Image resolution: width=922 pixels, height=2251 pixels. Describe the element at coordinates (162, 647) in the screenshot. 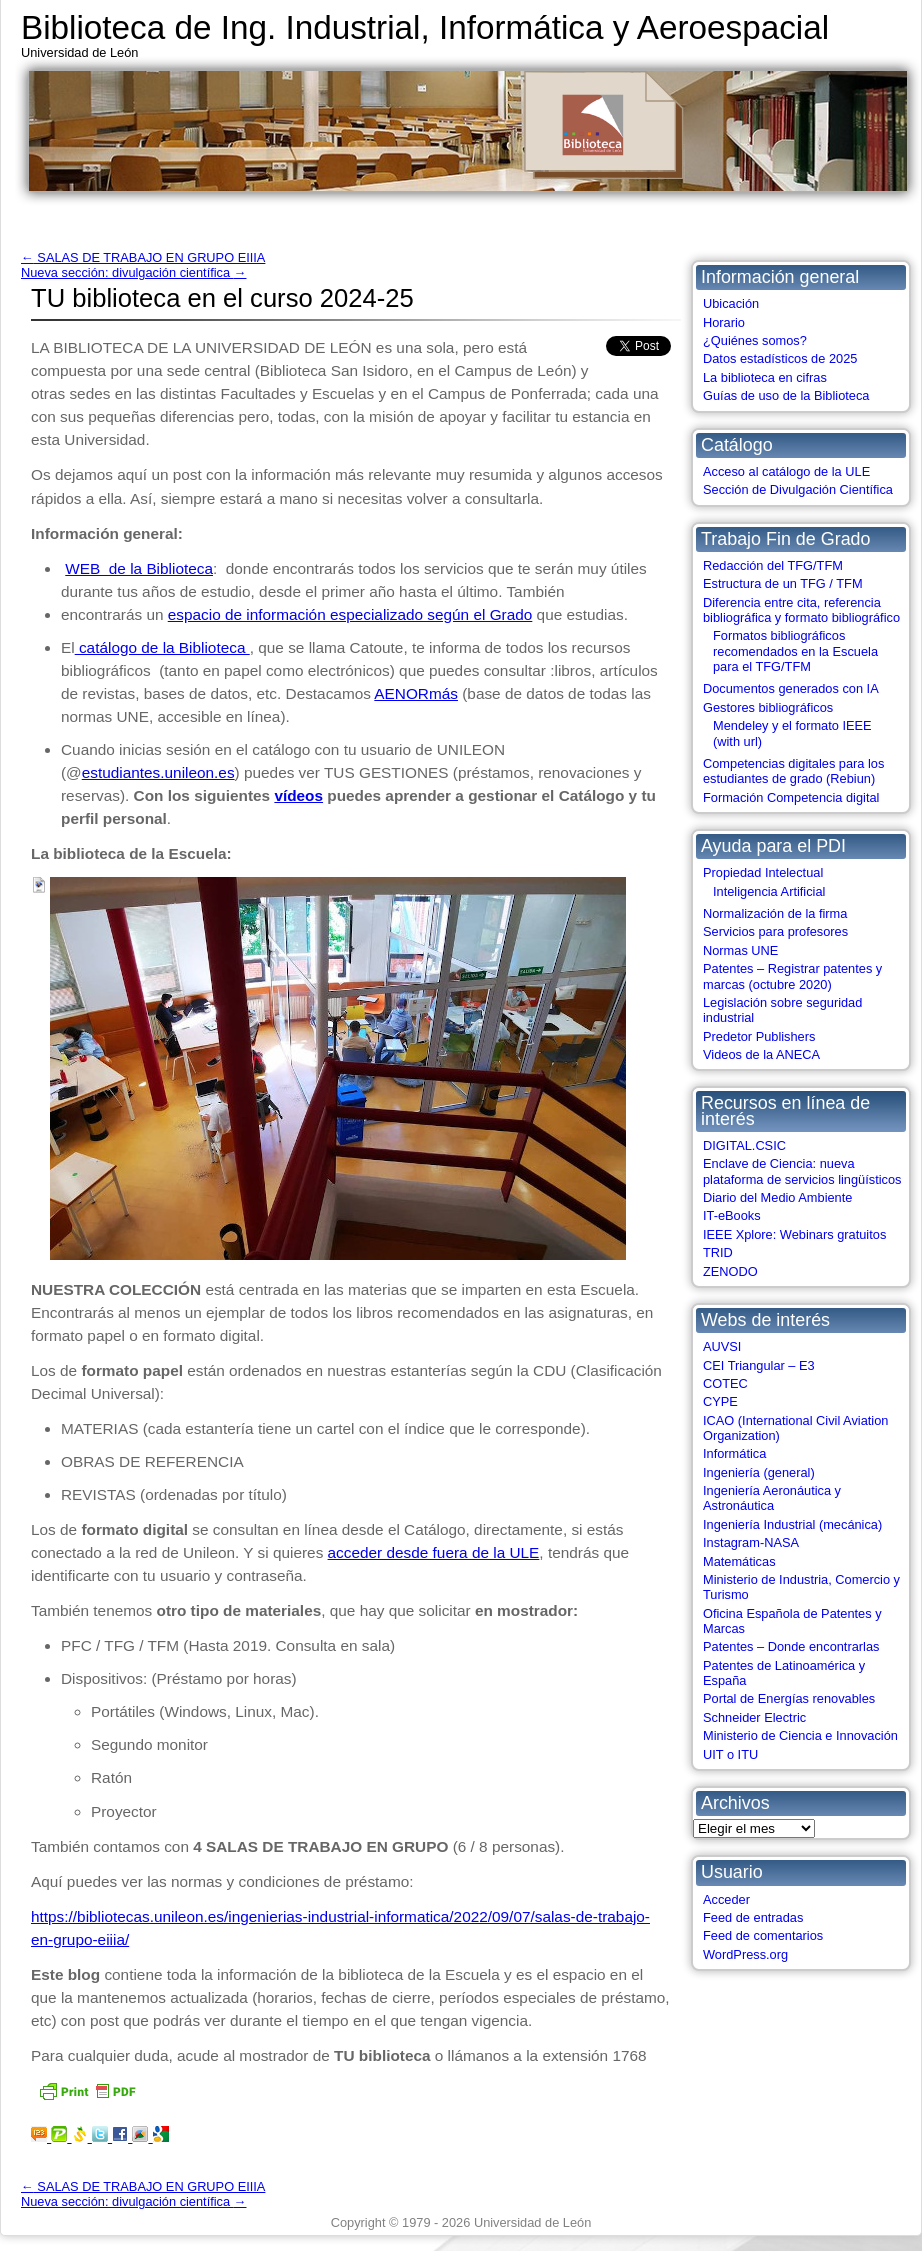

I see `catálogo de la Biblioteca` at that location.